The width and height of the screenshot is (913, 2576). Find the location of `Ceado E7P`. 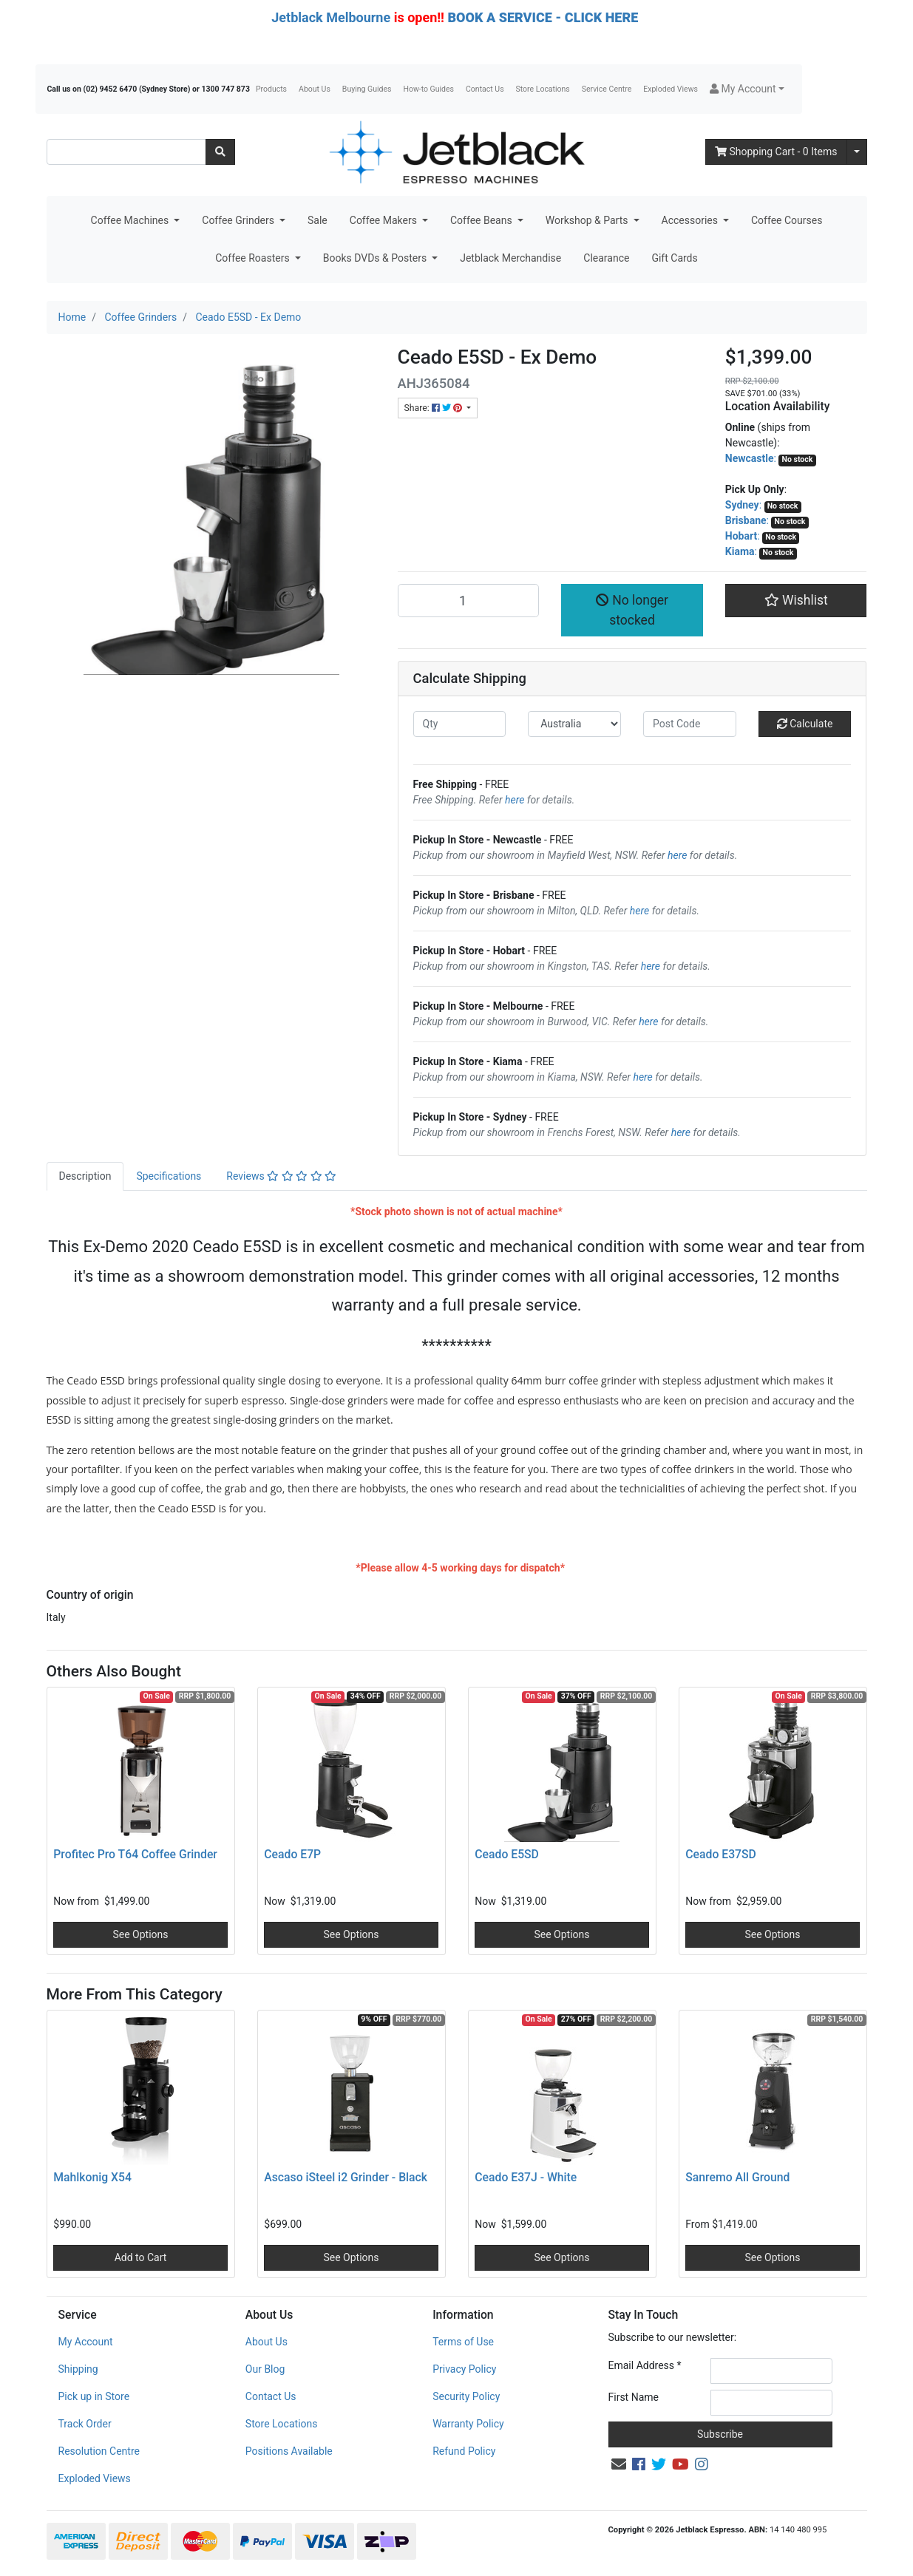

Ceado E7P is located at coordinates (292, 1854).